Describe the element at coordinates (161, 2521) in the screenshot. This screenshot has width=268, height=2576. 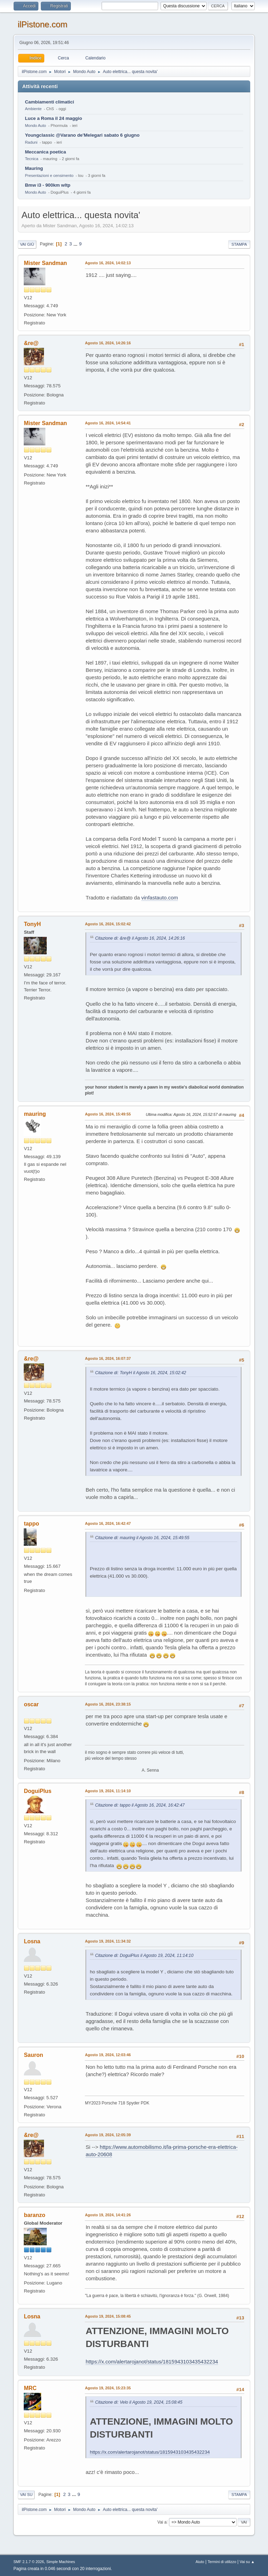
I see `Vai a` at that location.